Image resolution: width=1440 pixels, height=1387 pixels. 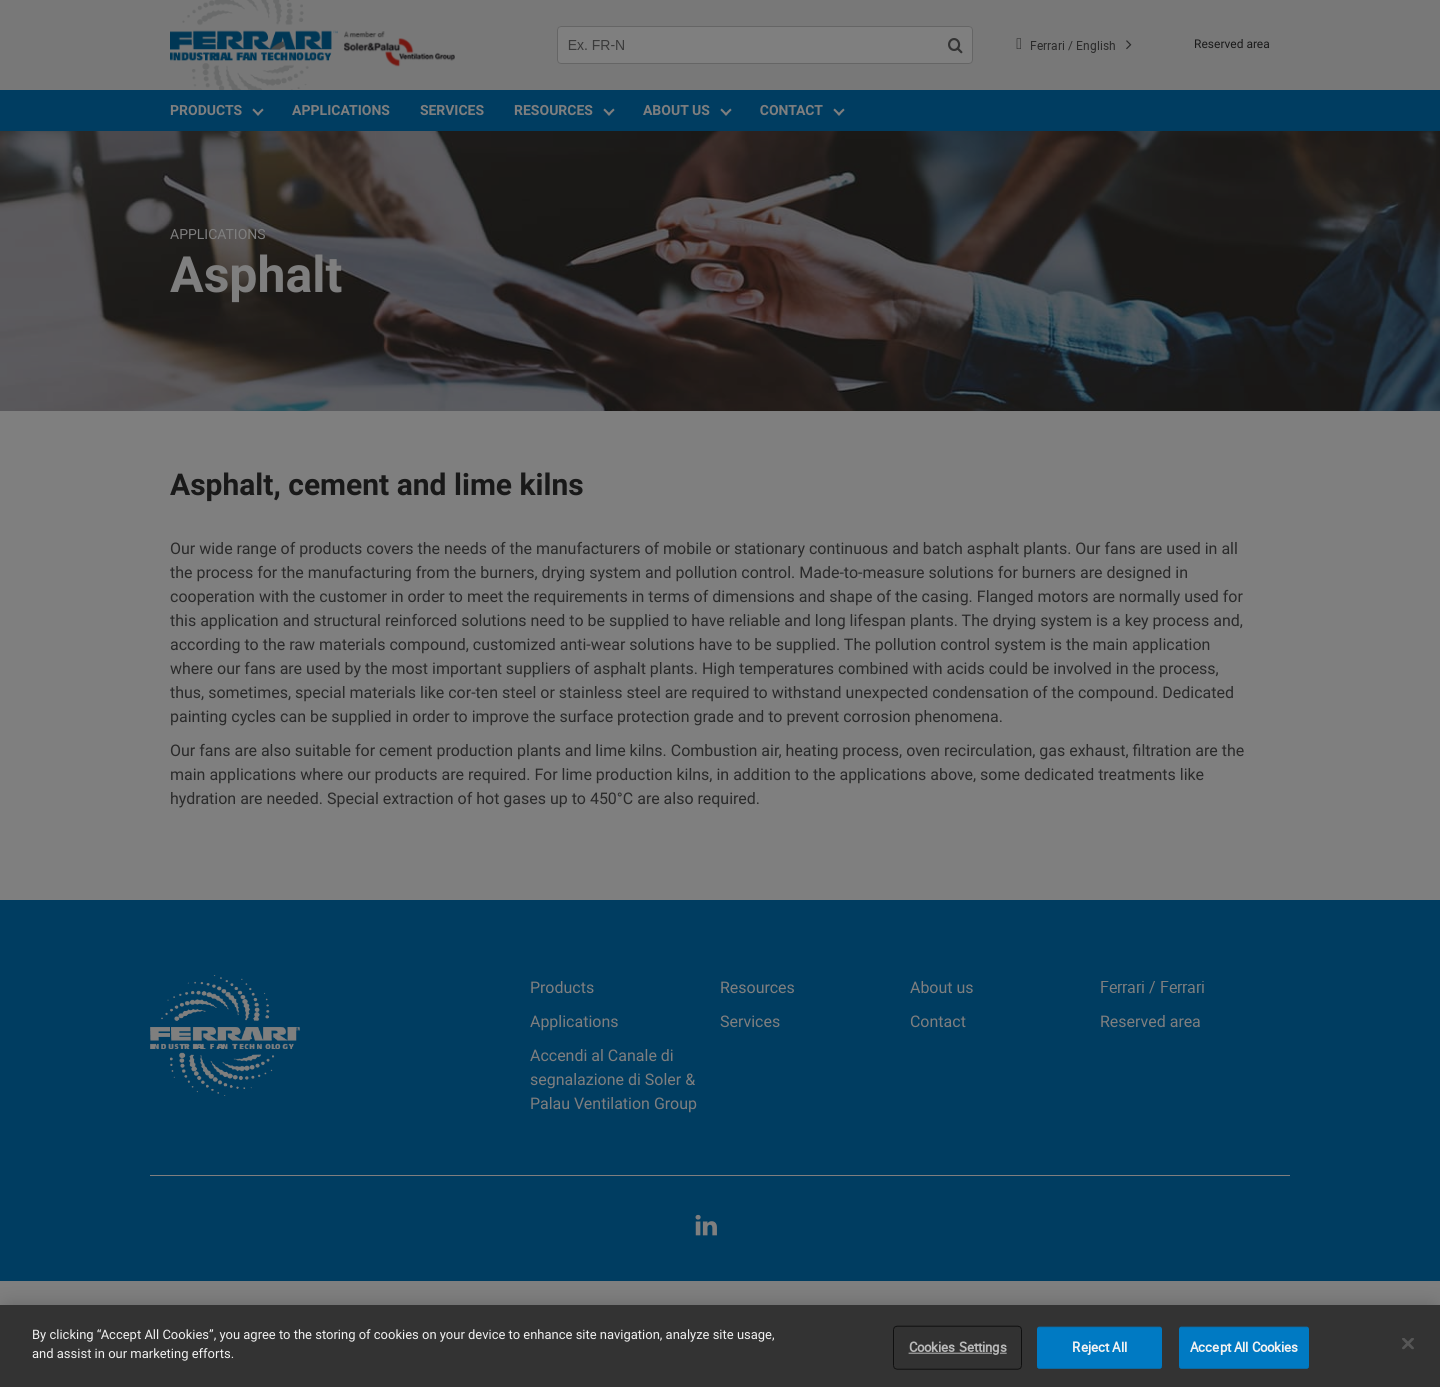 I want to click on Accept All Cookies, so click(x=1244, y=1347).